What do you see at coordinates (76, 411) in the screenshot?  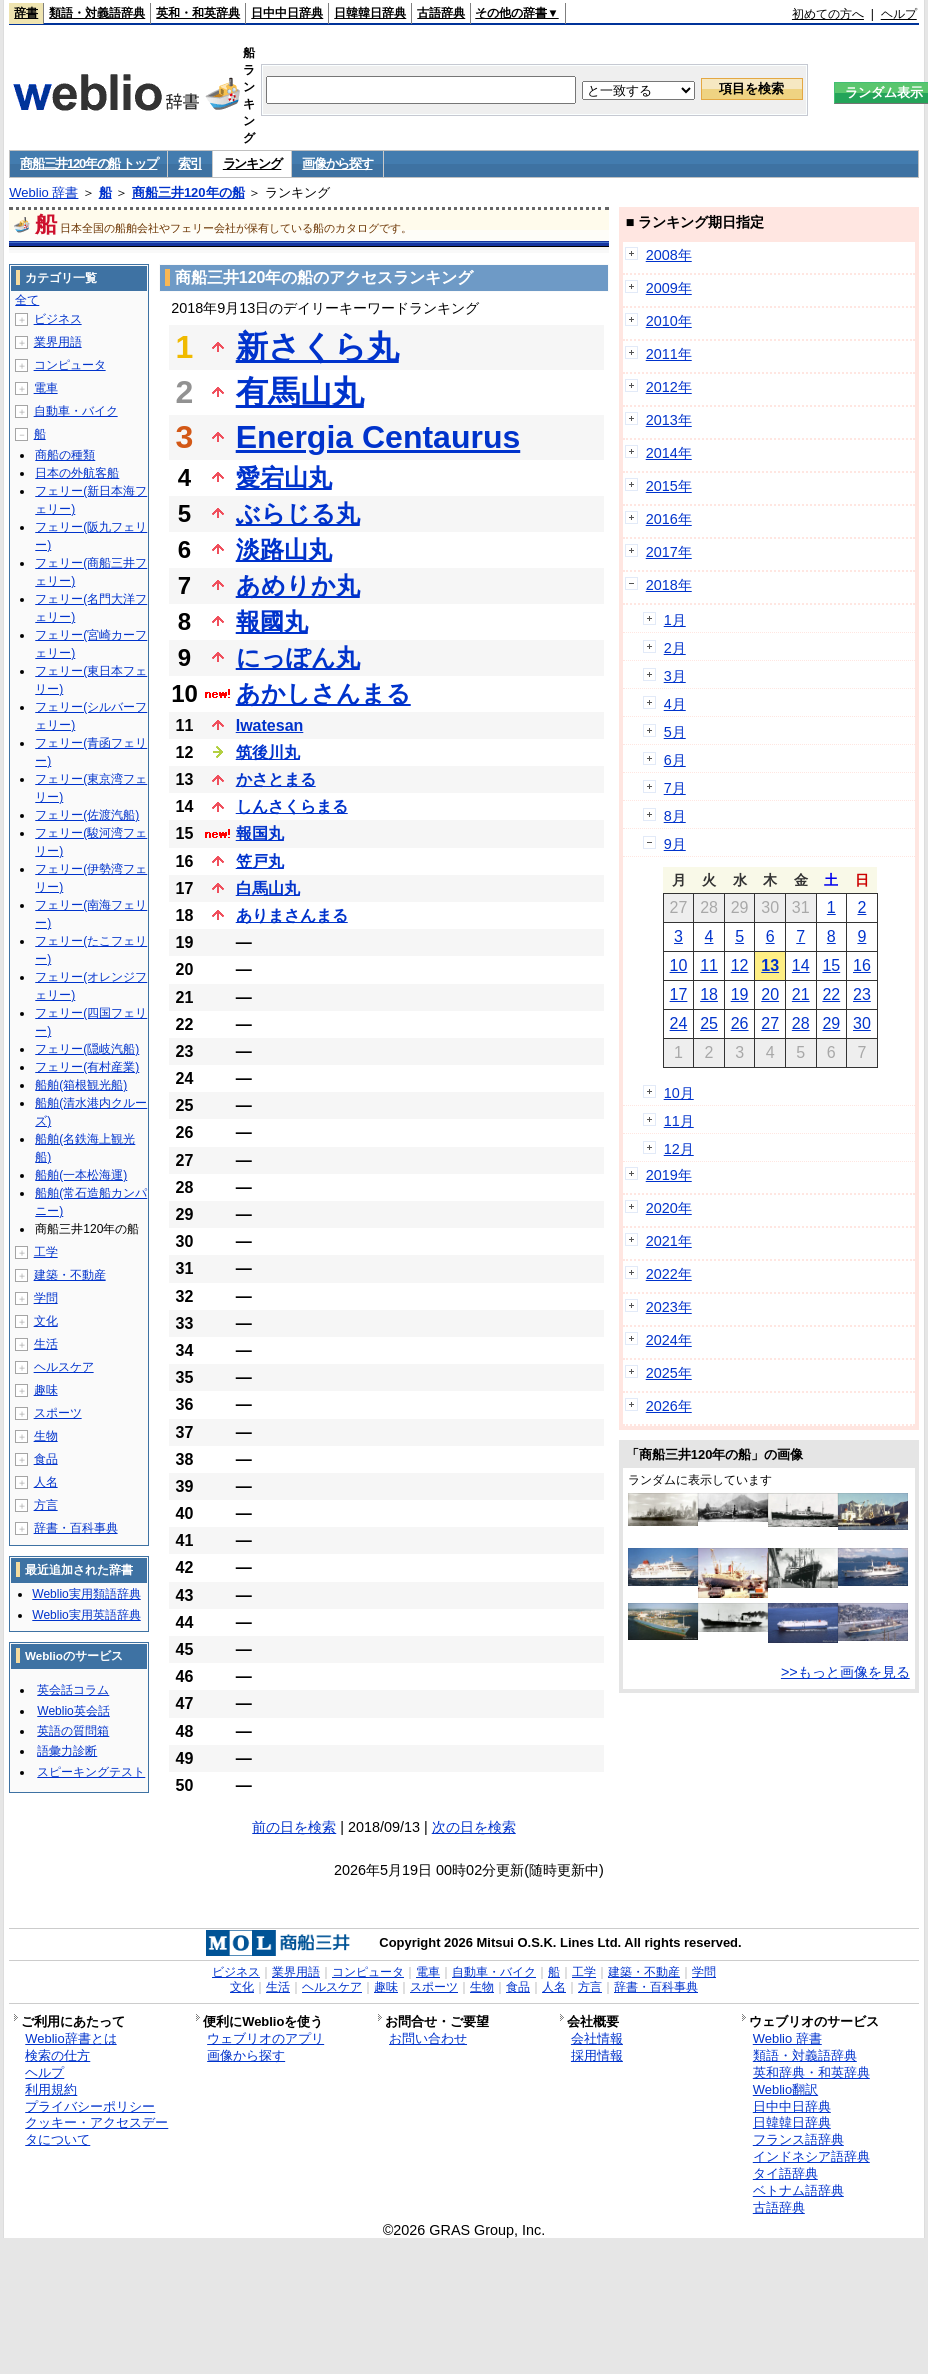 I see `自動車・バイク` at bounding box center [76, 411].